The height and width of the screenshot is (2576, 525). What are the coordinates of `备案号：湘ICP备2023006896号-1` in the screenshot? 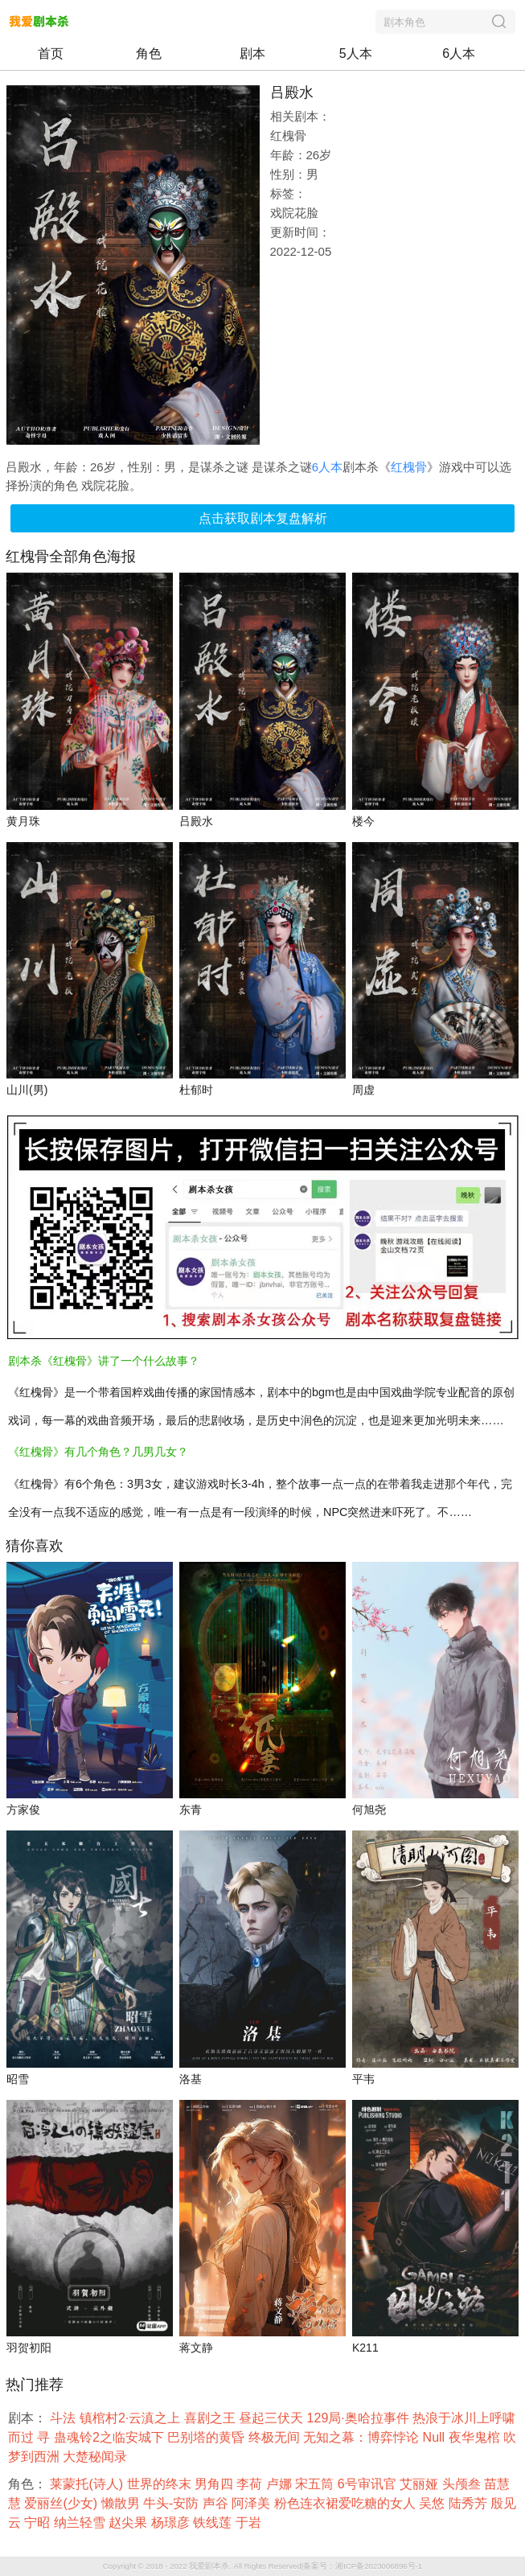 It's located at (362, 2566).